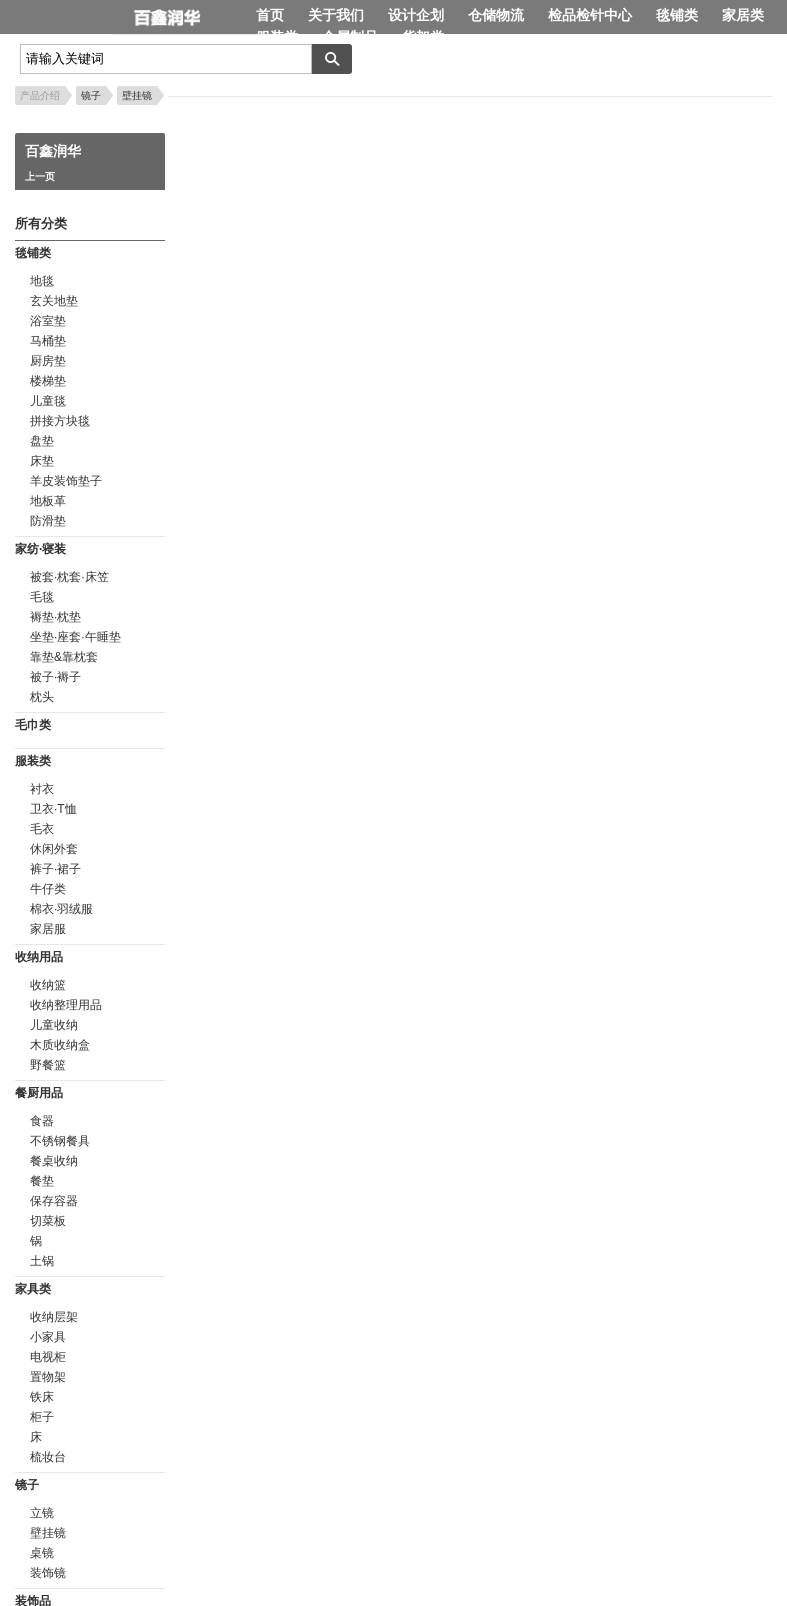  Describe the element at coordinates (42, 461) in the screenshot. I see `床垫` at that location.